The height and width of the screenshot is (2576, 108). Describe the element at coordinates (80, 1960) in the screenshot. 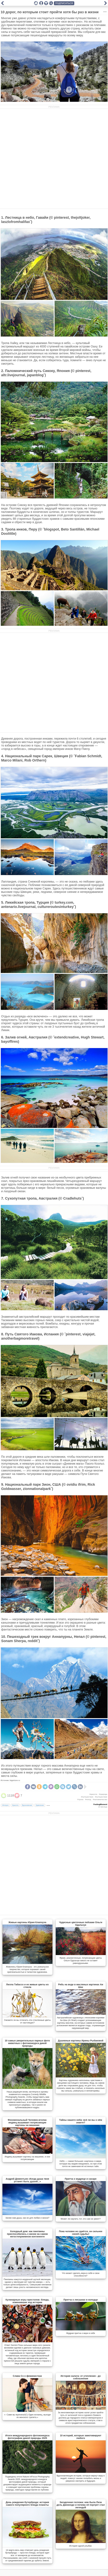

I see `Яркие, реалистичные, потрясающие цветы Ольги Одальчук никого не оставят равнодушными.` at that location.